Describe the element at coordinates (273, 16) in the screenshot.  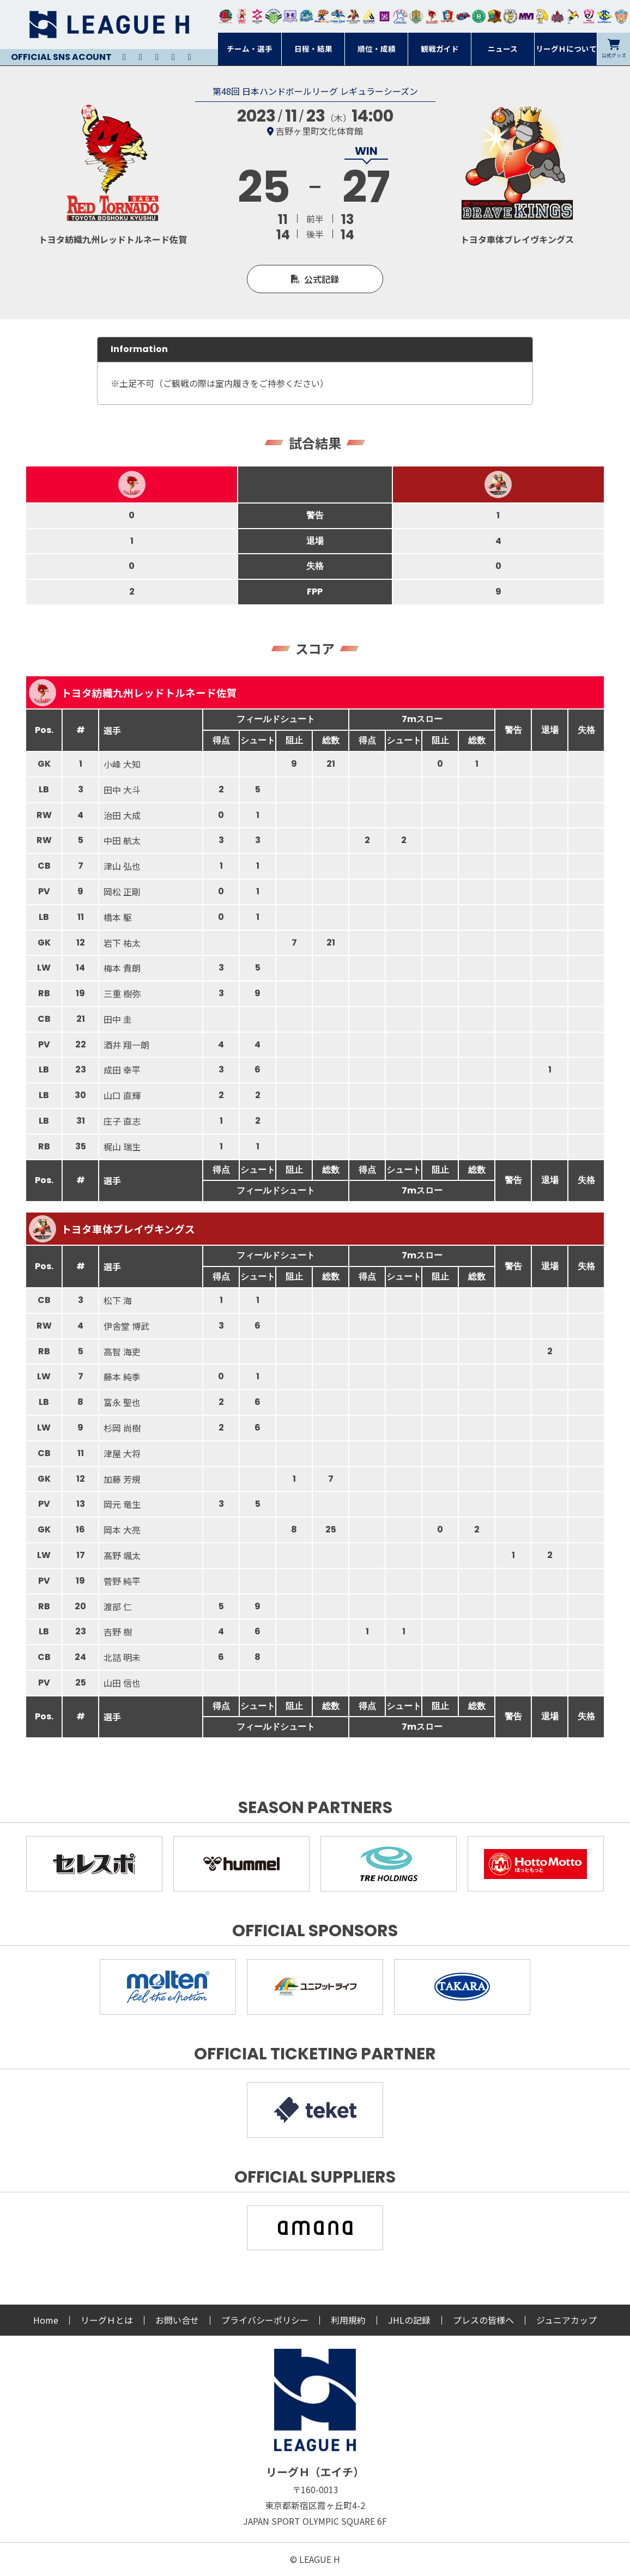
I see `アースフレンズBM東京・神奈川` at that location.